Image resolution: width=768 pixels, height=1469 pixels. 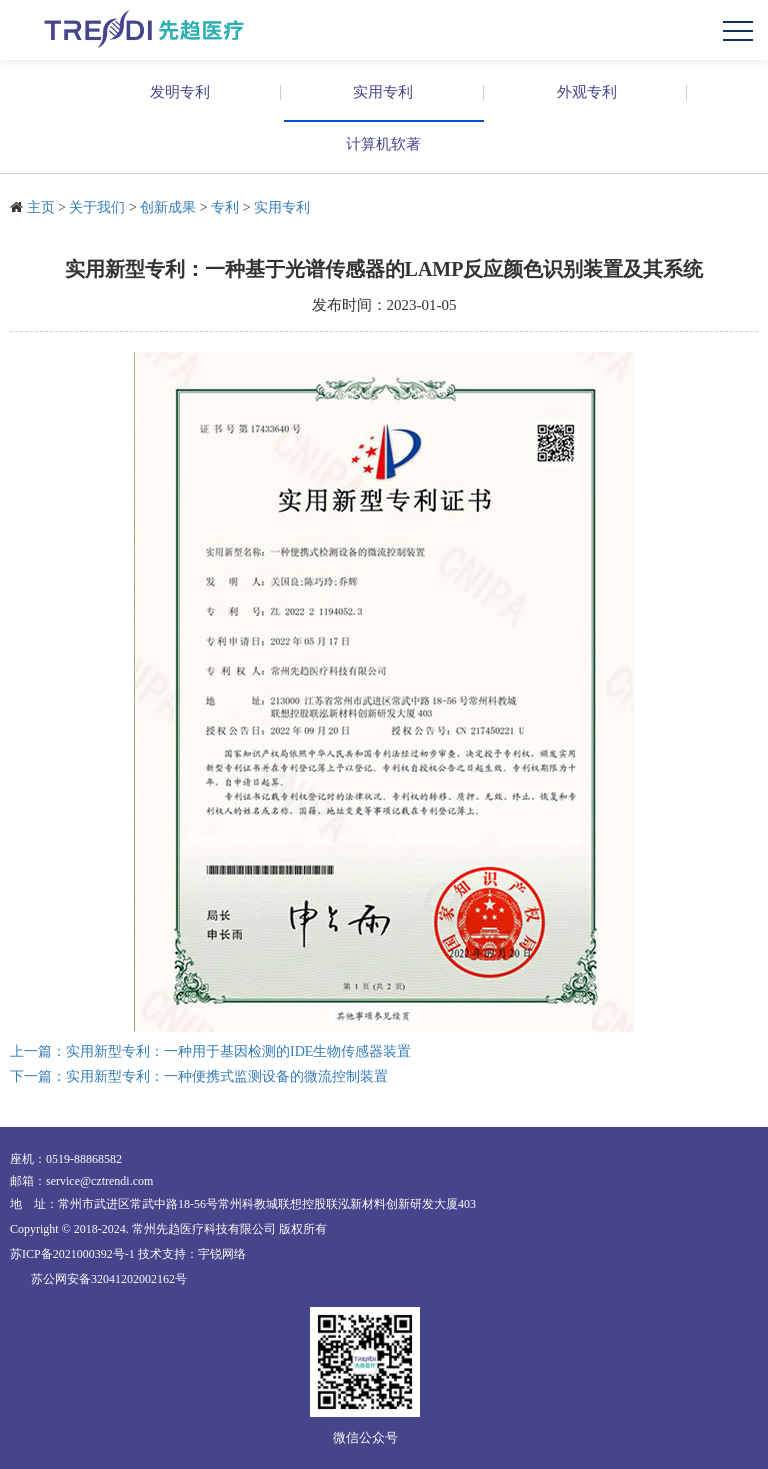 What do you see at coordinates (199, 1076) in the screenshot?
I see `下一篇：实用新型专利：一种便携式监测设备的微流控制装置` at bounding box center [199, 1076].